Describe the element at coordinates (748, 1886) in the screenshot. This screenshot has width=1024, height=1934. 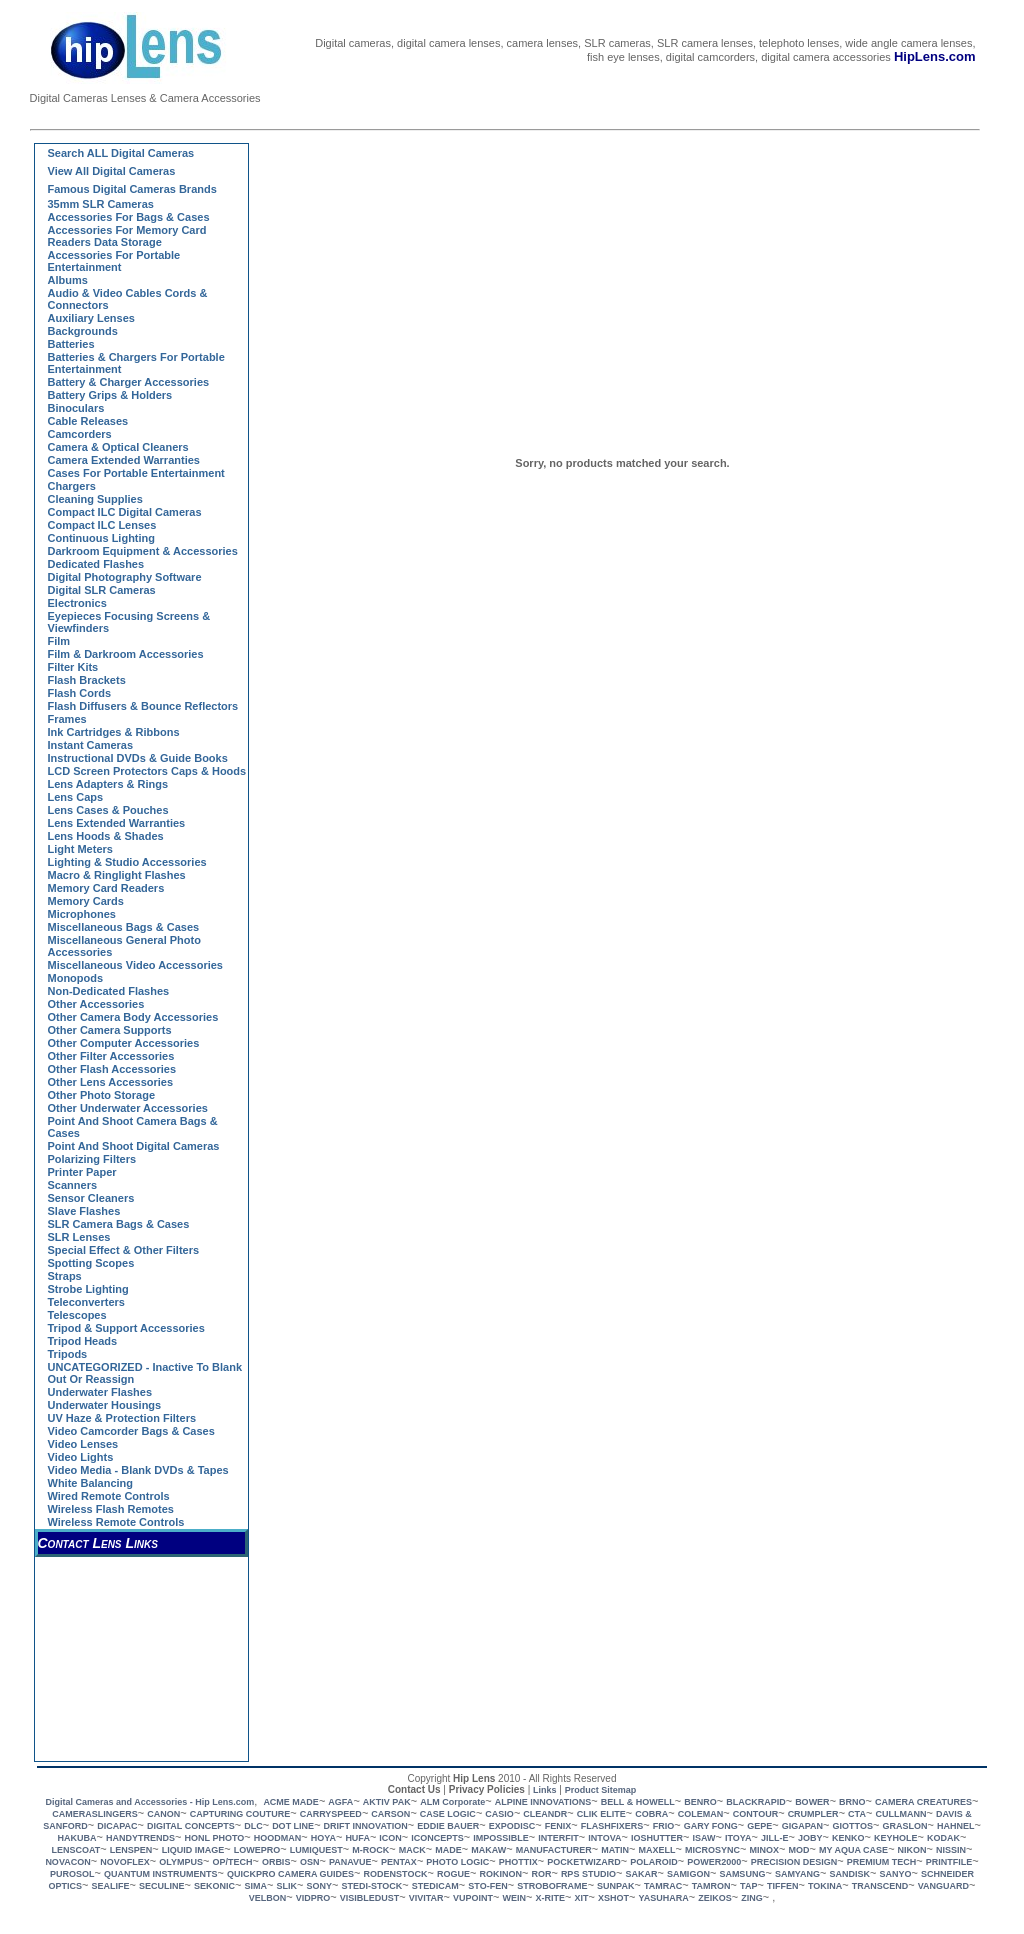
I see `TAP` at that location.